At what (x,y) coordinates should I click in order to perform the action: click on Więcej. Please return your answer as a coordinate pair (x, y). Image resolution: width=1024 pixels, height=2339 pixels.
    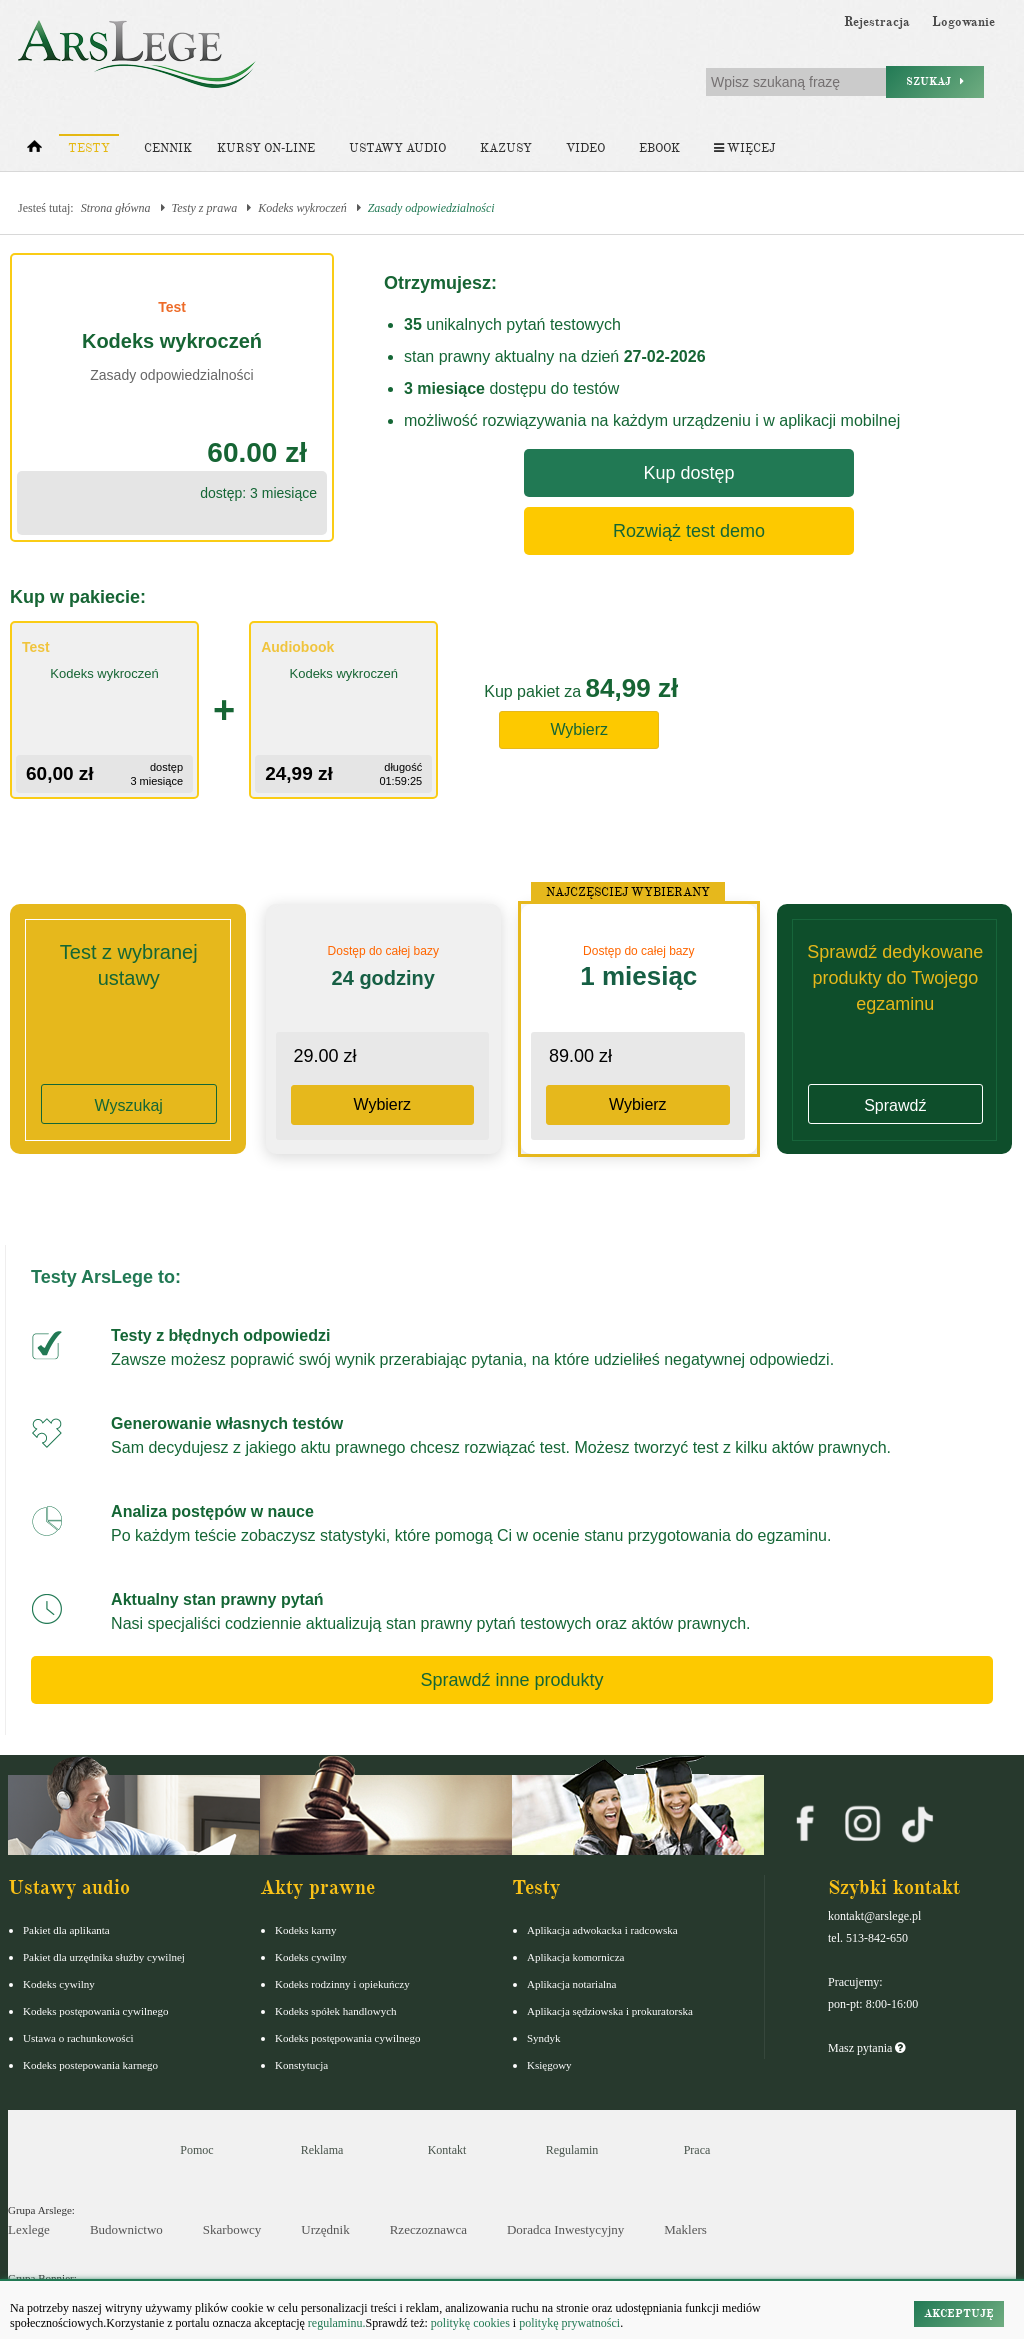
    Looking at the image, I should click on (744, 148).